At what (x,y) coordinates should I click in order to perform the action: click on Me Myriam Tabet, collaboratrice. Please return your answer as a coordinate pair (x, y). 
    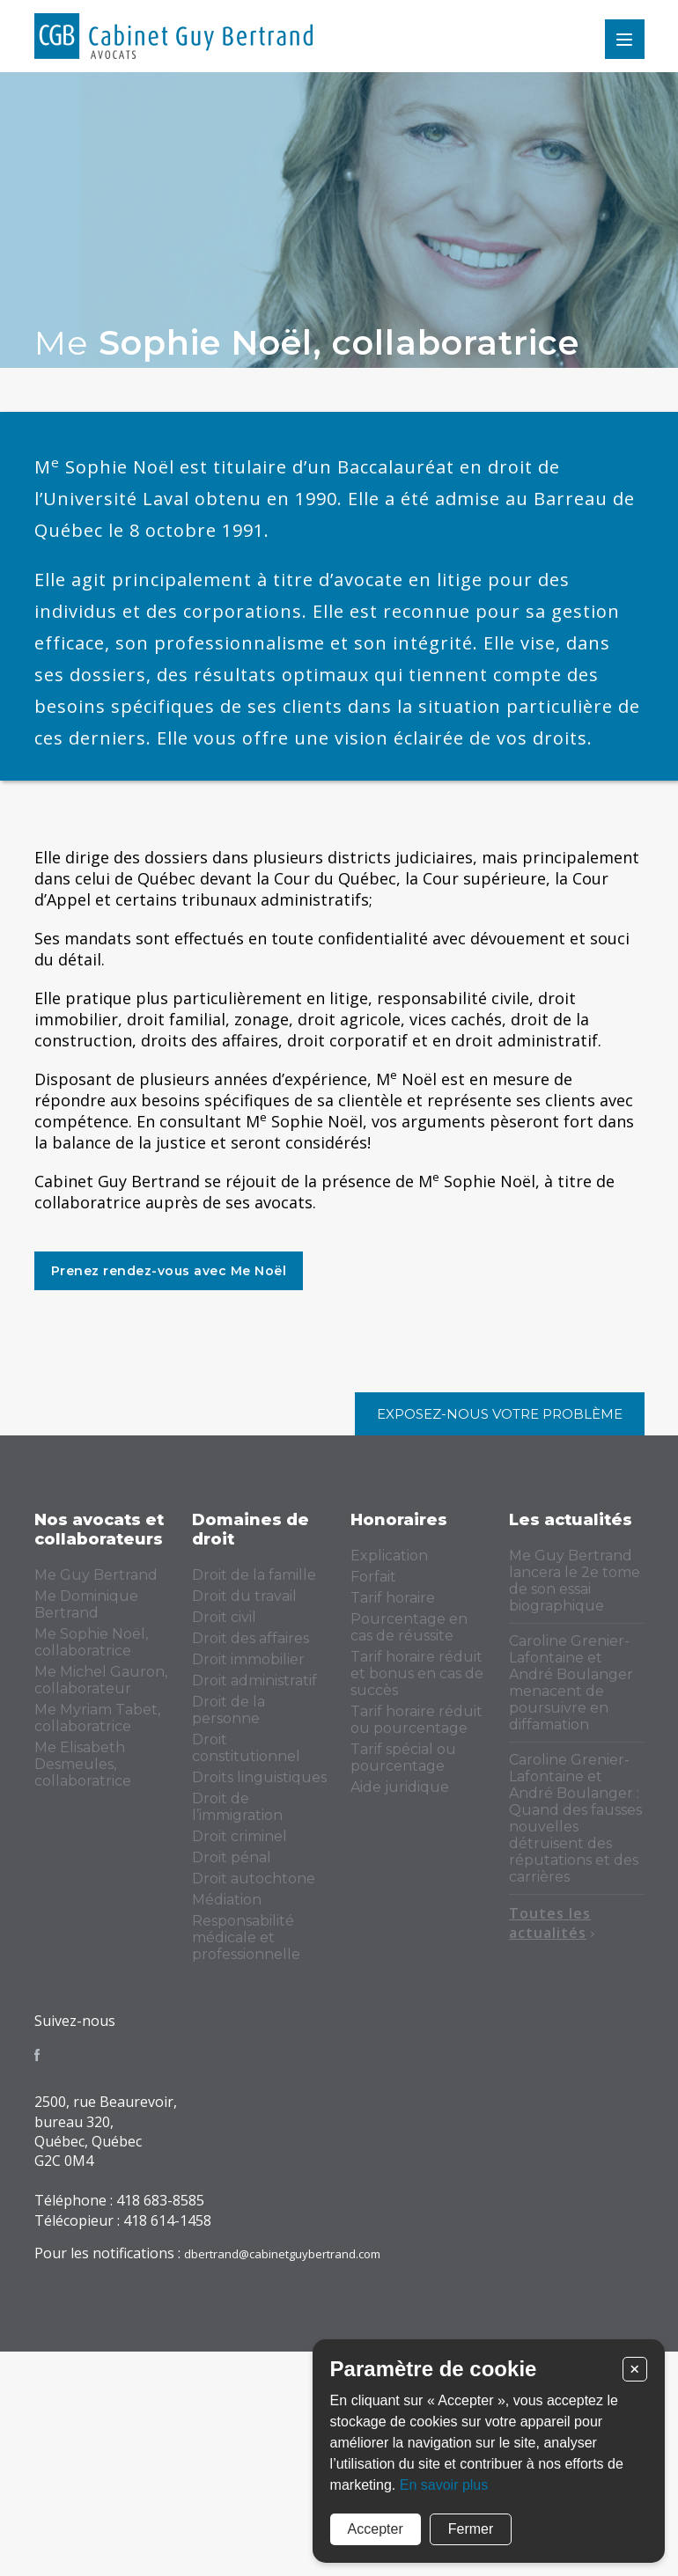
    Looking at the image, I should click on (97, 1718).